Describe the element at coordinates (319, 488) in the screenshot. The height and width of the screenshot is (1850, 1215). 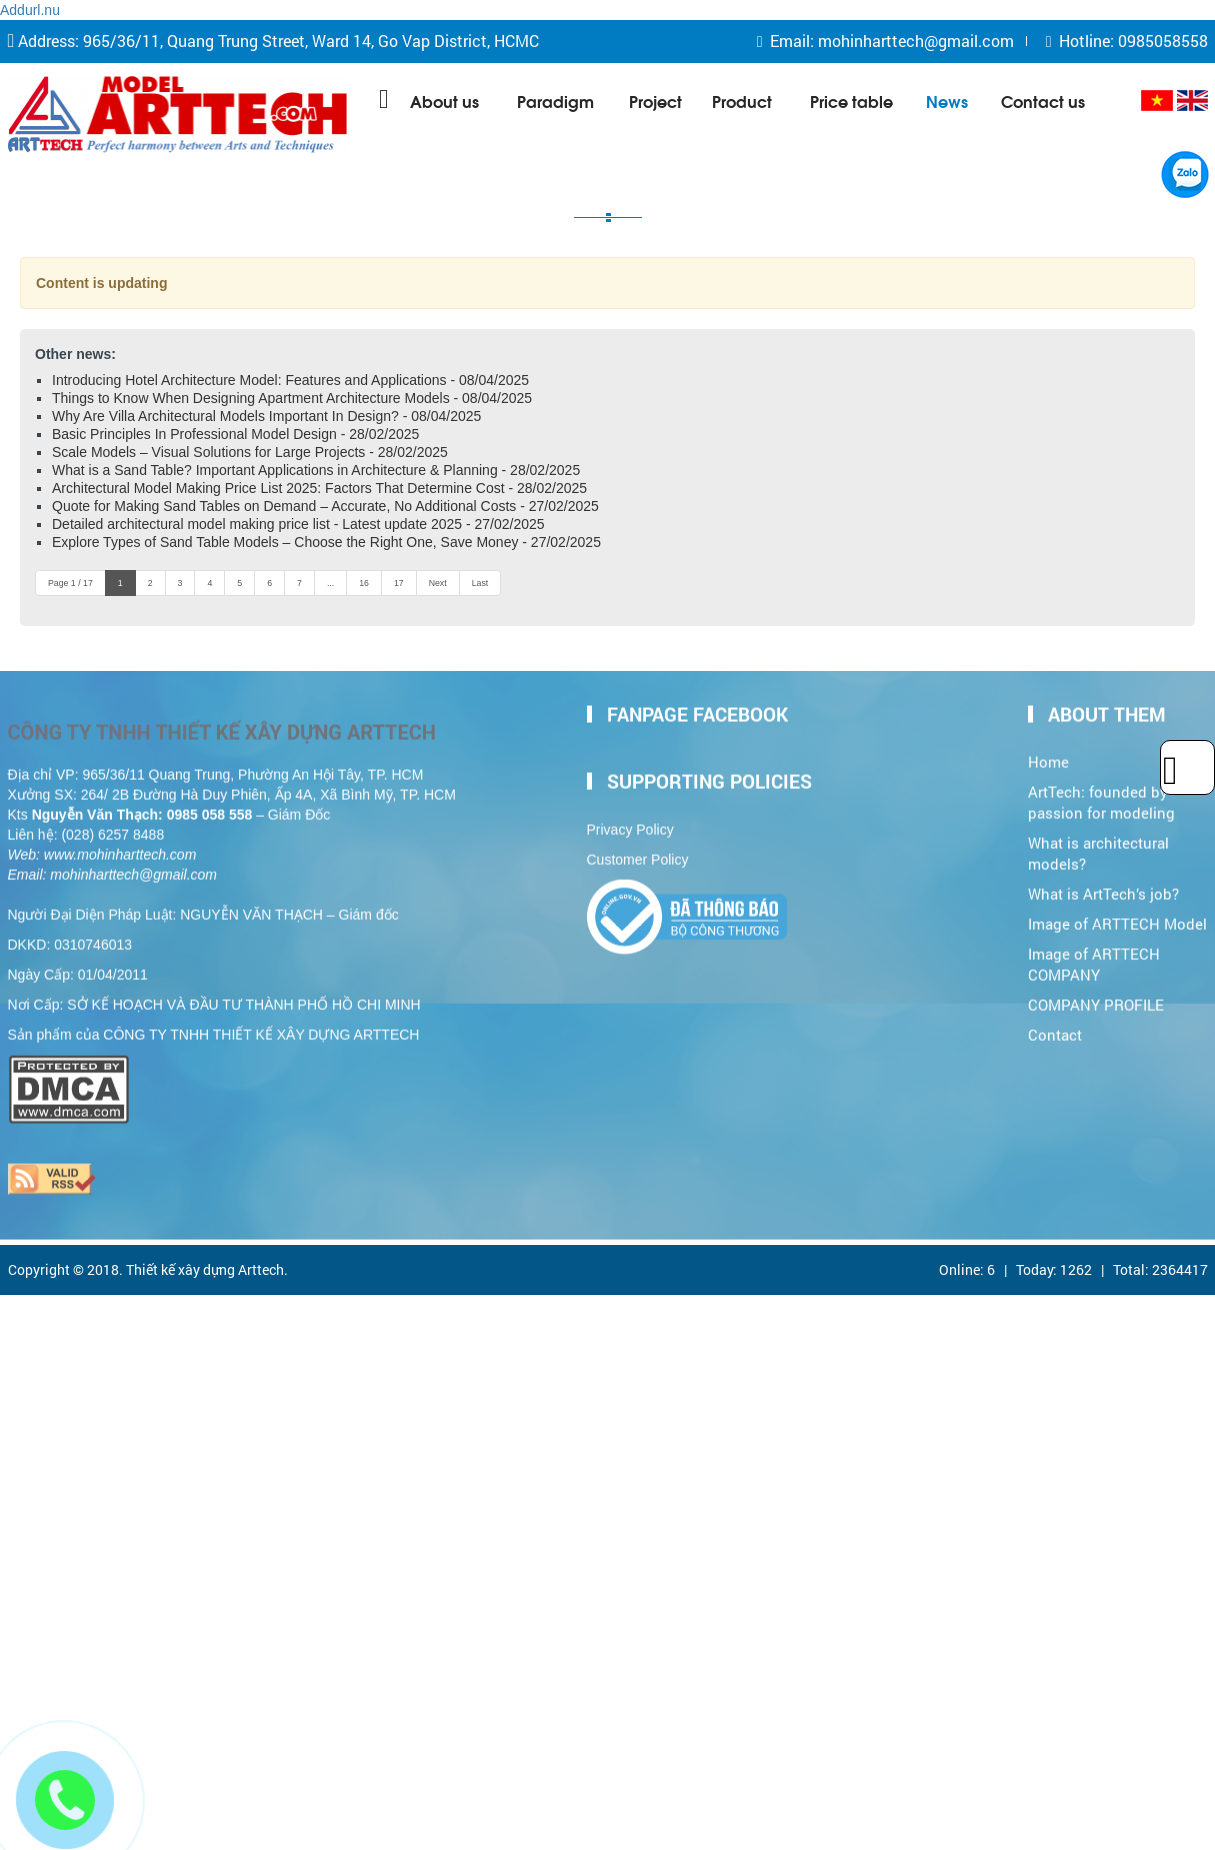
I see `Architectural Model Making Price List 2025: Factors That Determine Cost - 28/02/2025` at that location.